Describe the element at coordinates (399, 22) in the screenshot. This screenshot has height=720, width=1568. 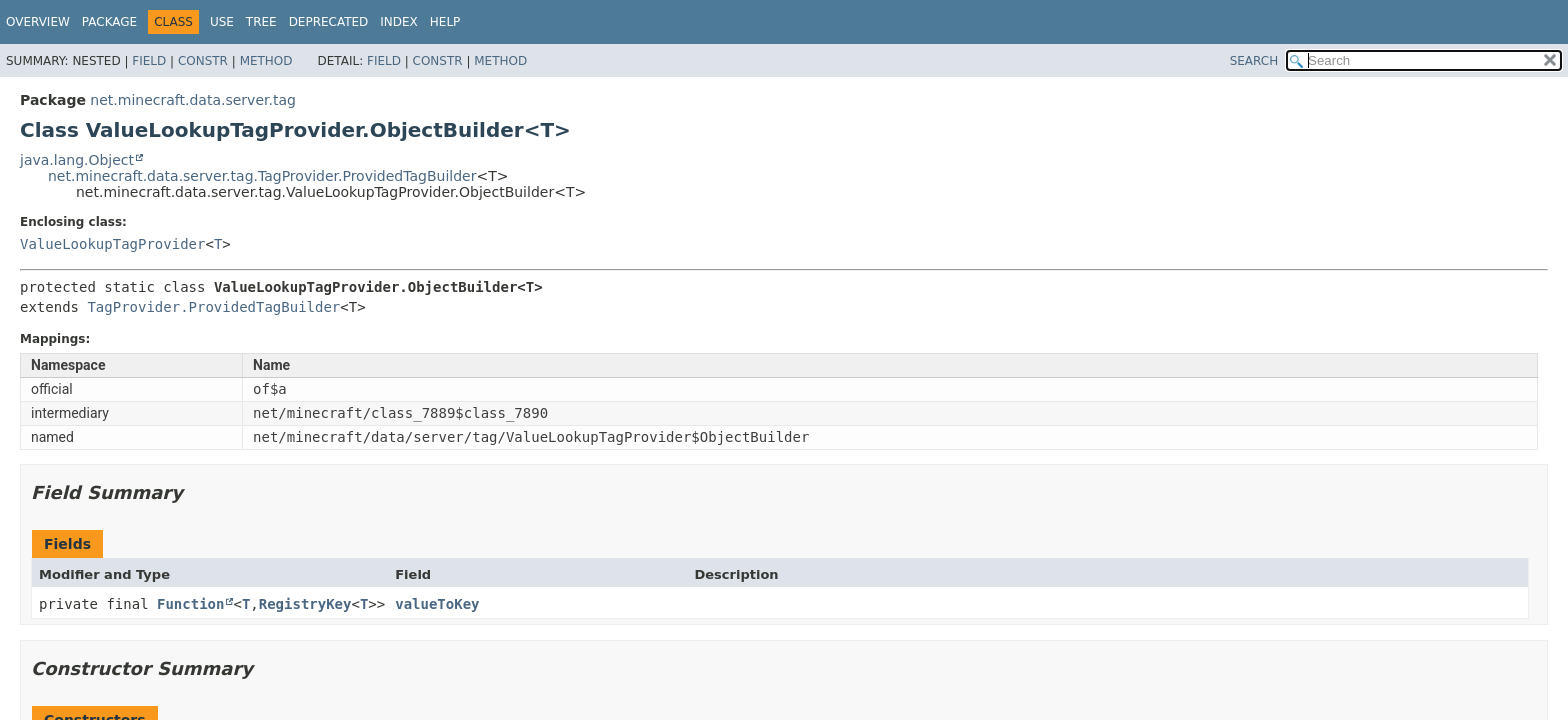
I see `Index` at that location.